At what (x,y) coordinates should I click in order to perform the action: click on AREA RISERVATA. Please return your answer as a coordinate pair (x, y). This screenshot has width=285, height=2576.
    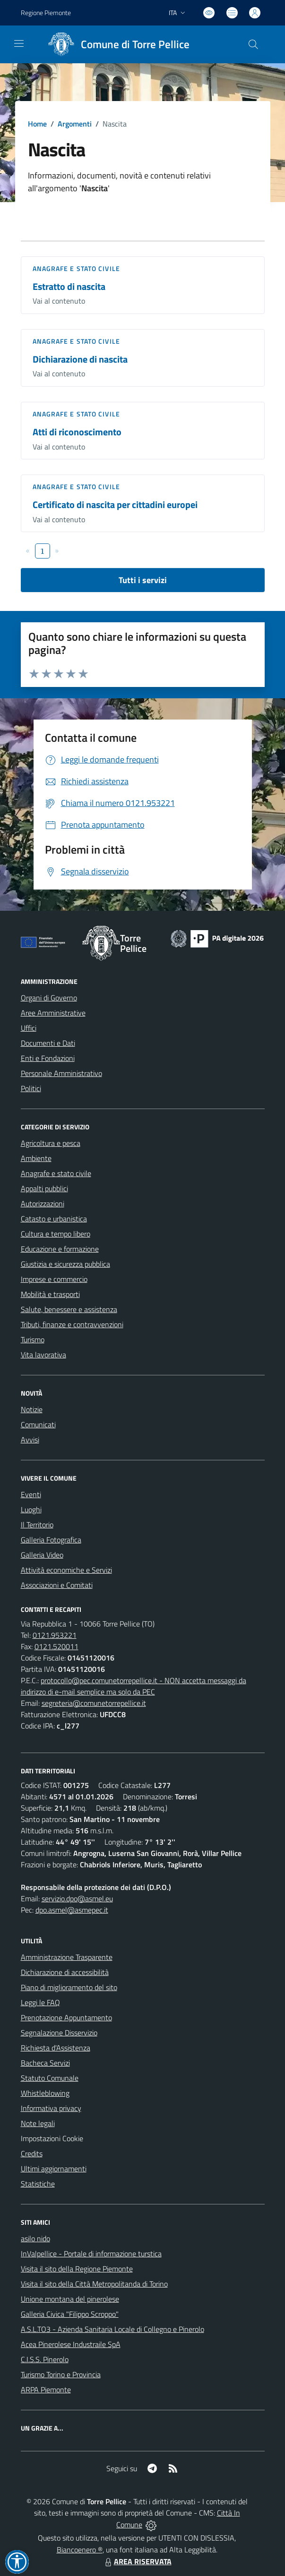
    Looking at the image, I should click on (137, 2561).